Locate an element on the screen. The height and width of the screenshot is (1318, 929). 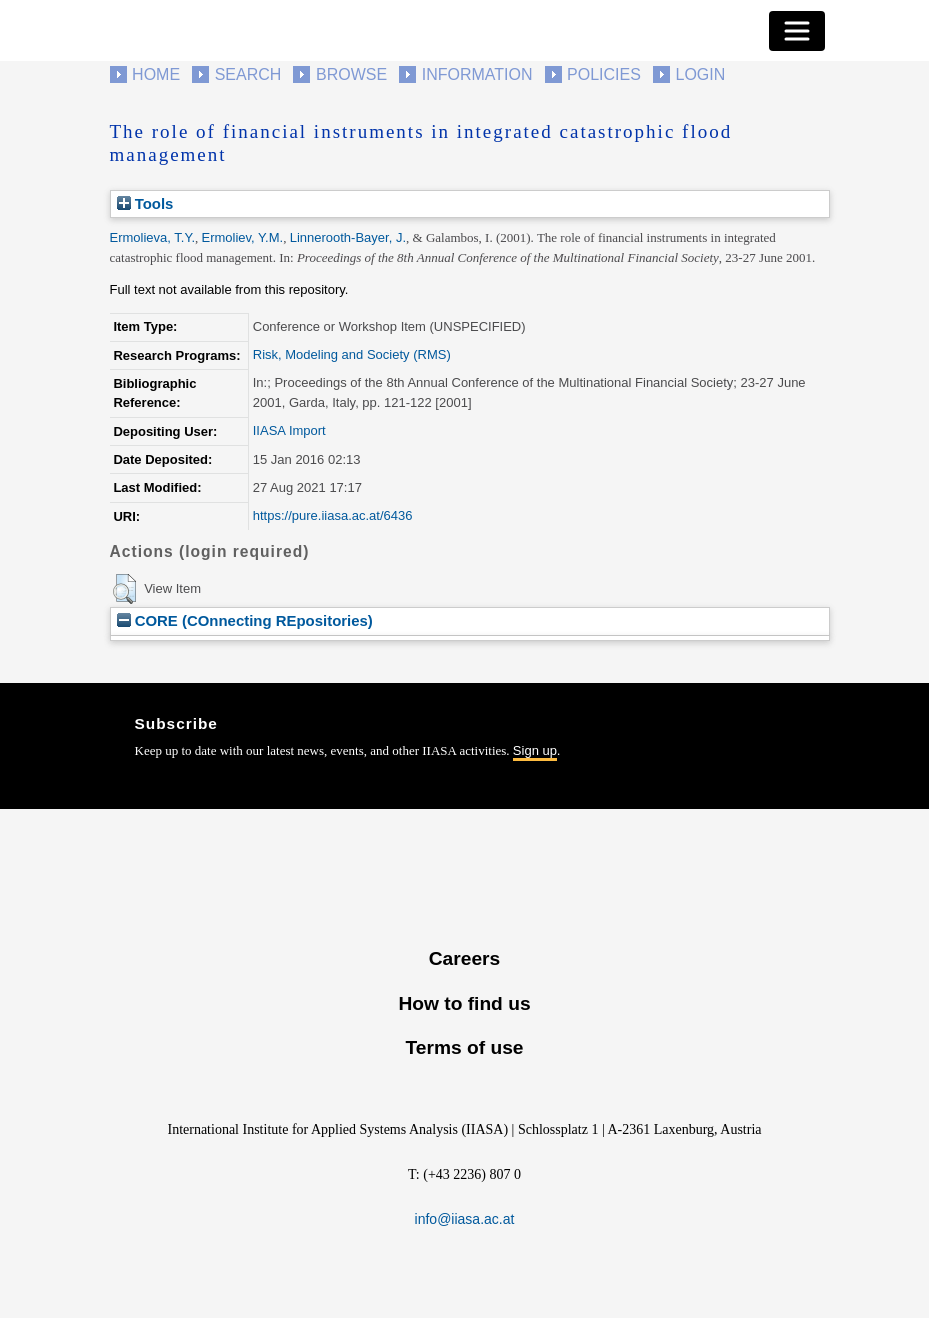
Sign up is located at coordinates (535, 750).